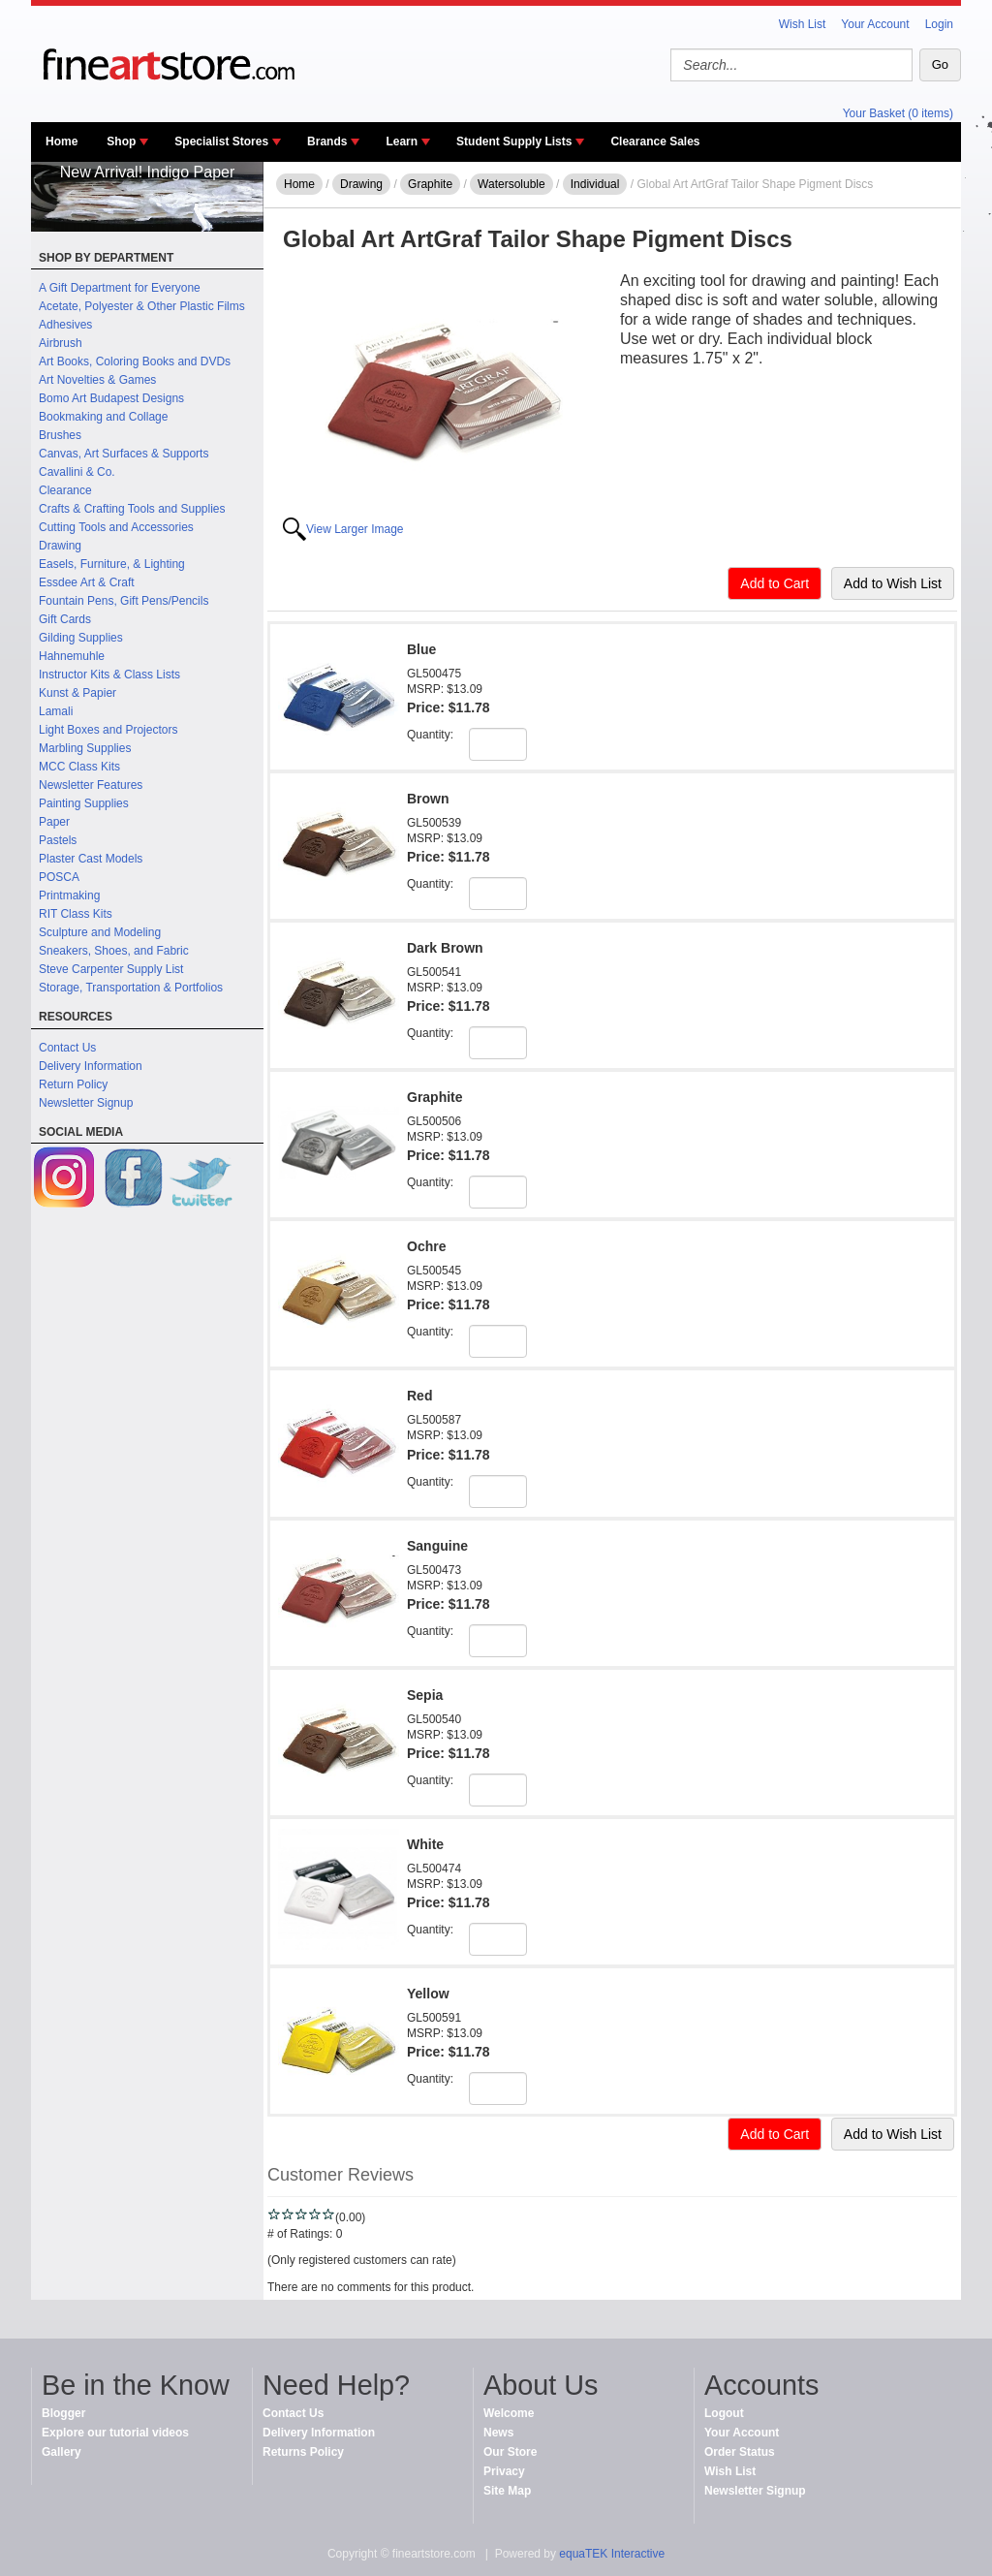 The height and width of the screenshot is (2576, 992). Describe the element at coordinates (54, 822) in the screenshot. I see `Paper` at that location.